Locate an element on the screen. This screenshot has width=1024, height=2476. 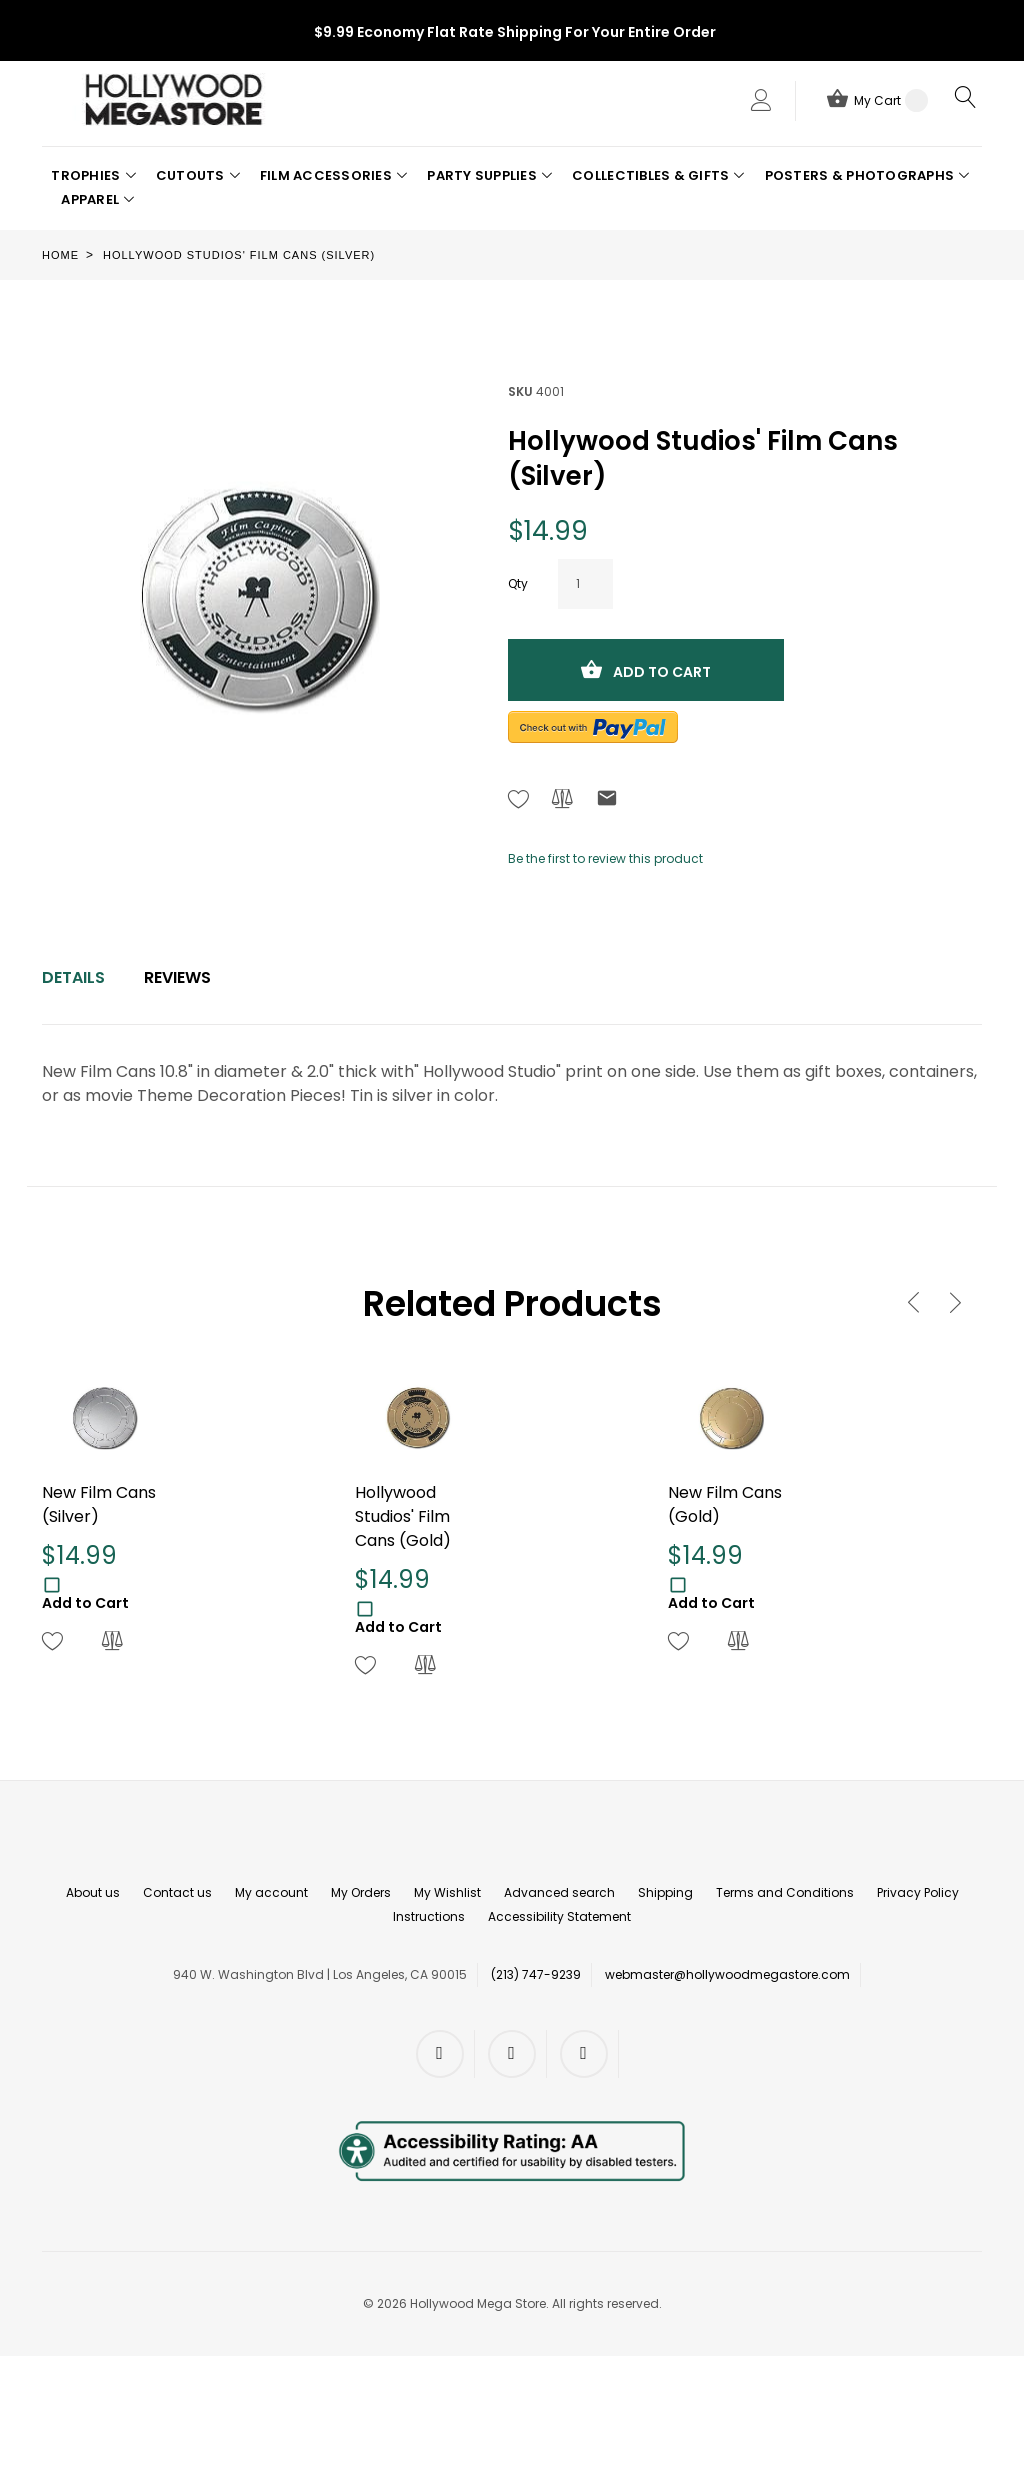
Accessibility Statement is located at coordinates (559, 1916).